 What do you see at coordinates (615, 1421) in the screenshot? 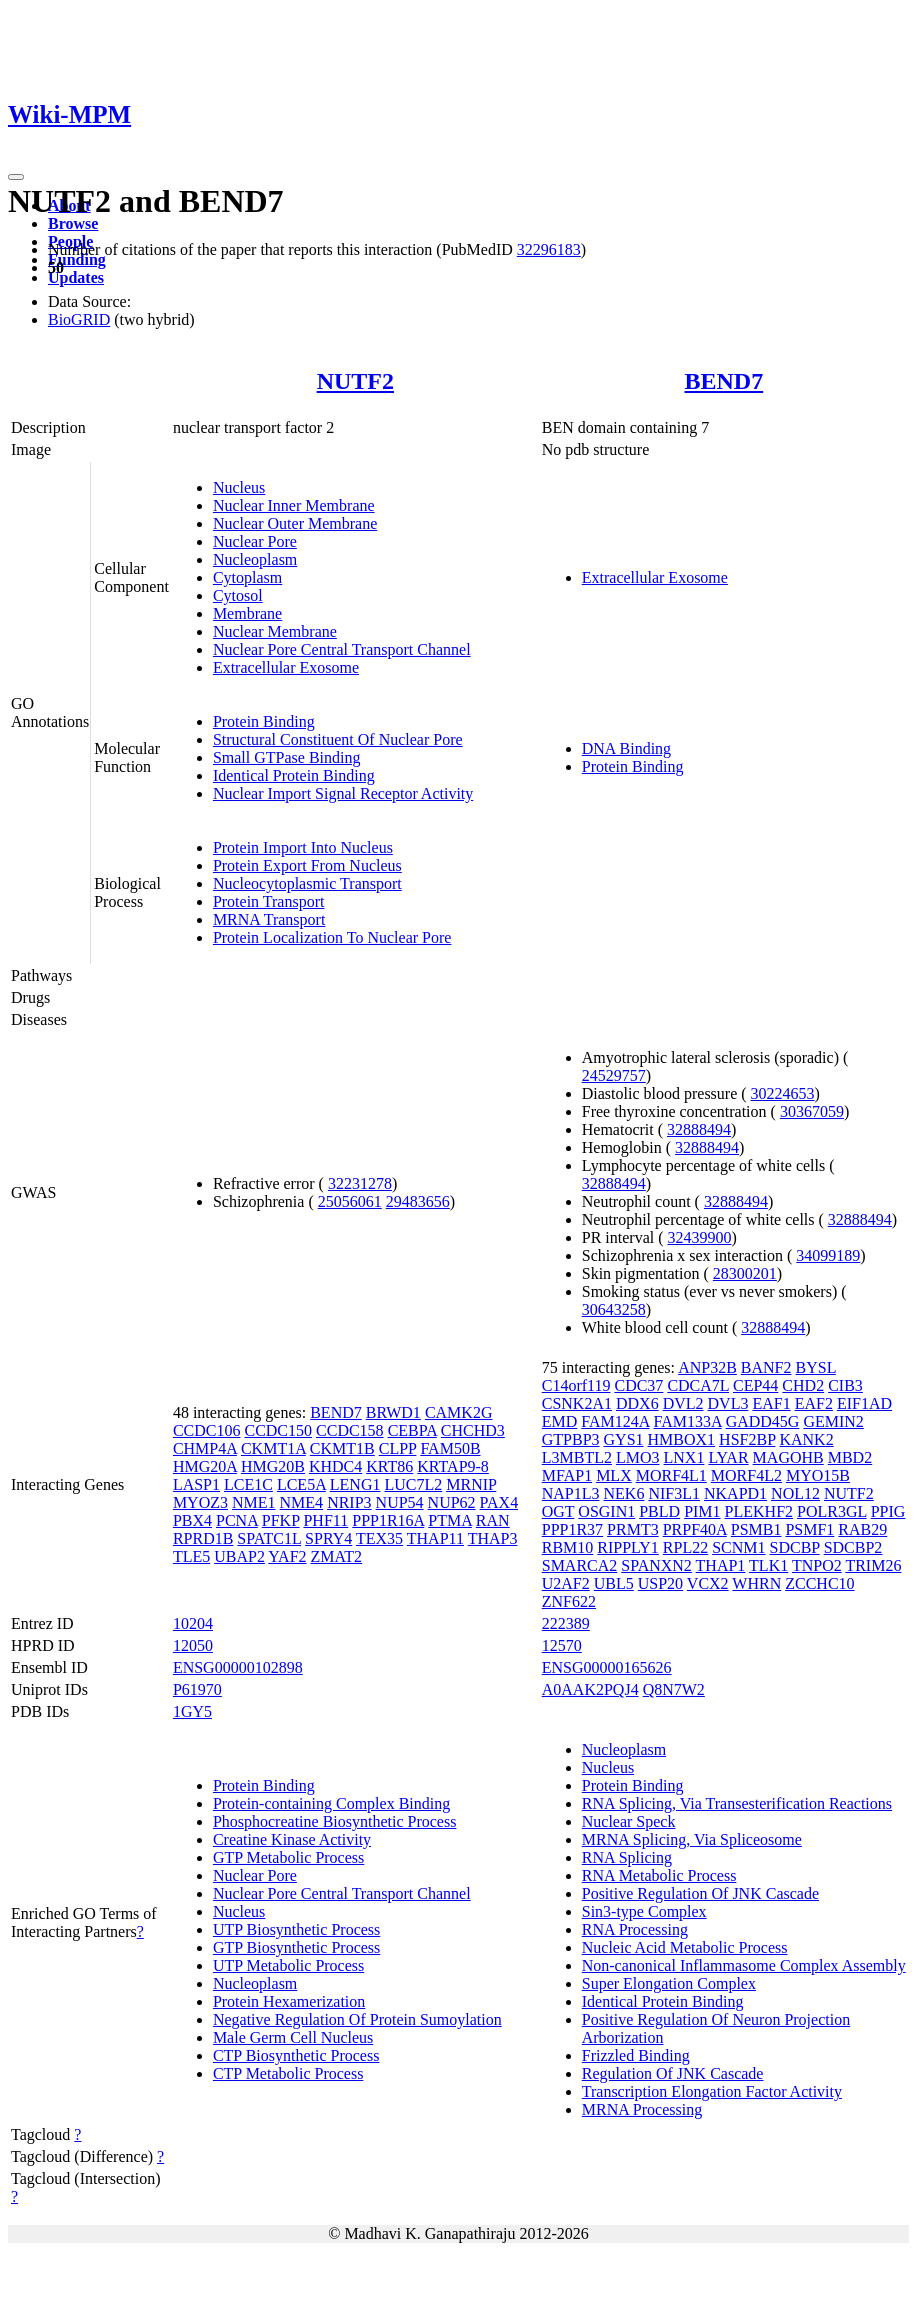
I see `FAM124A` at bounding box center [615, 1421].